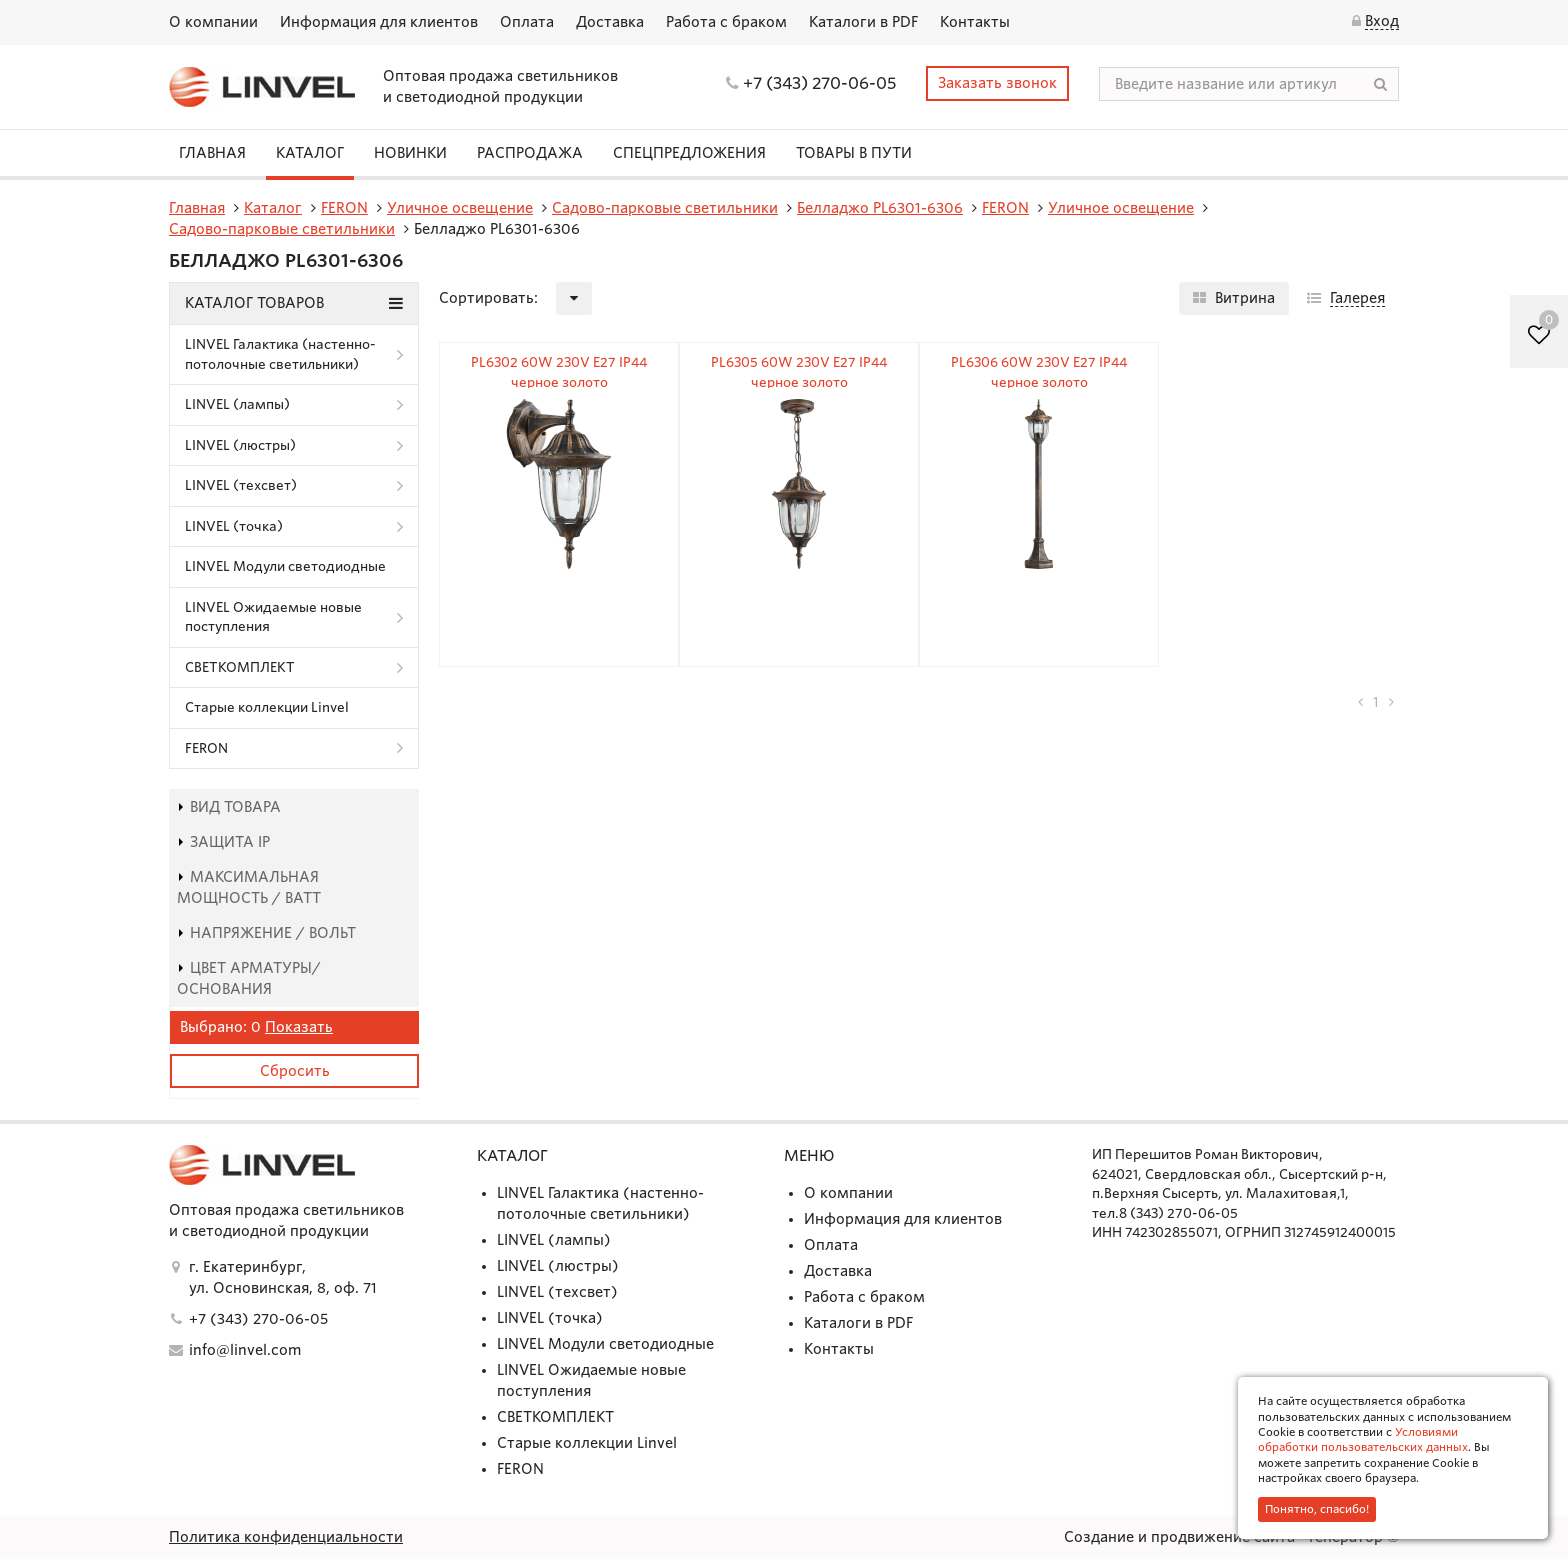  I want to click on FERON, so click(206, 748).